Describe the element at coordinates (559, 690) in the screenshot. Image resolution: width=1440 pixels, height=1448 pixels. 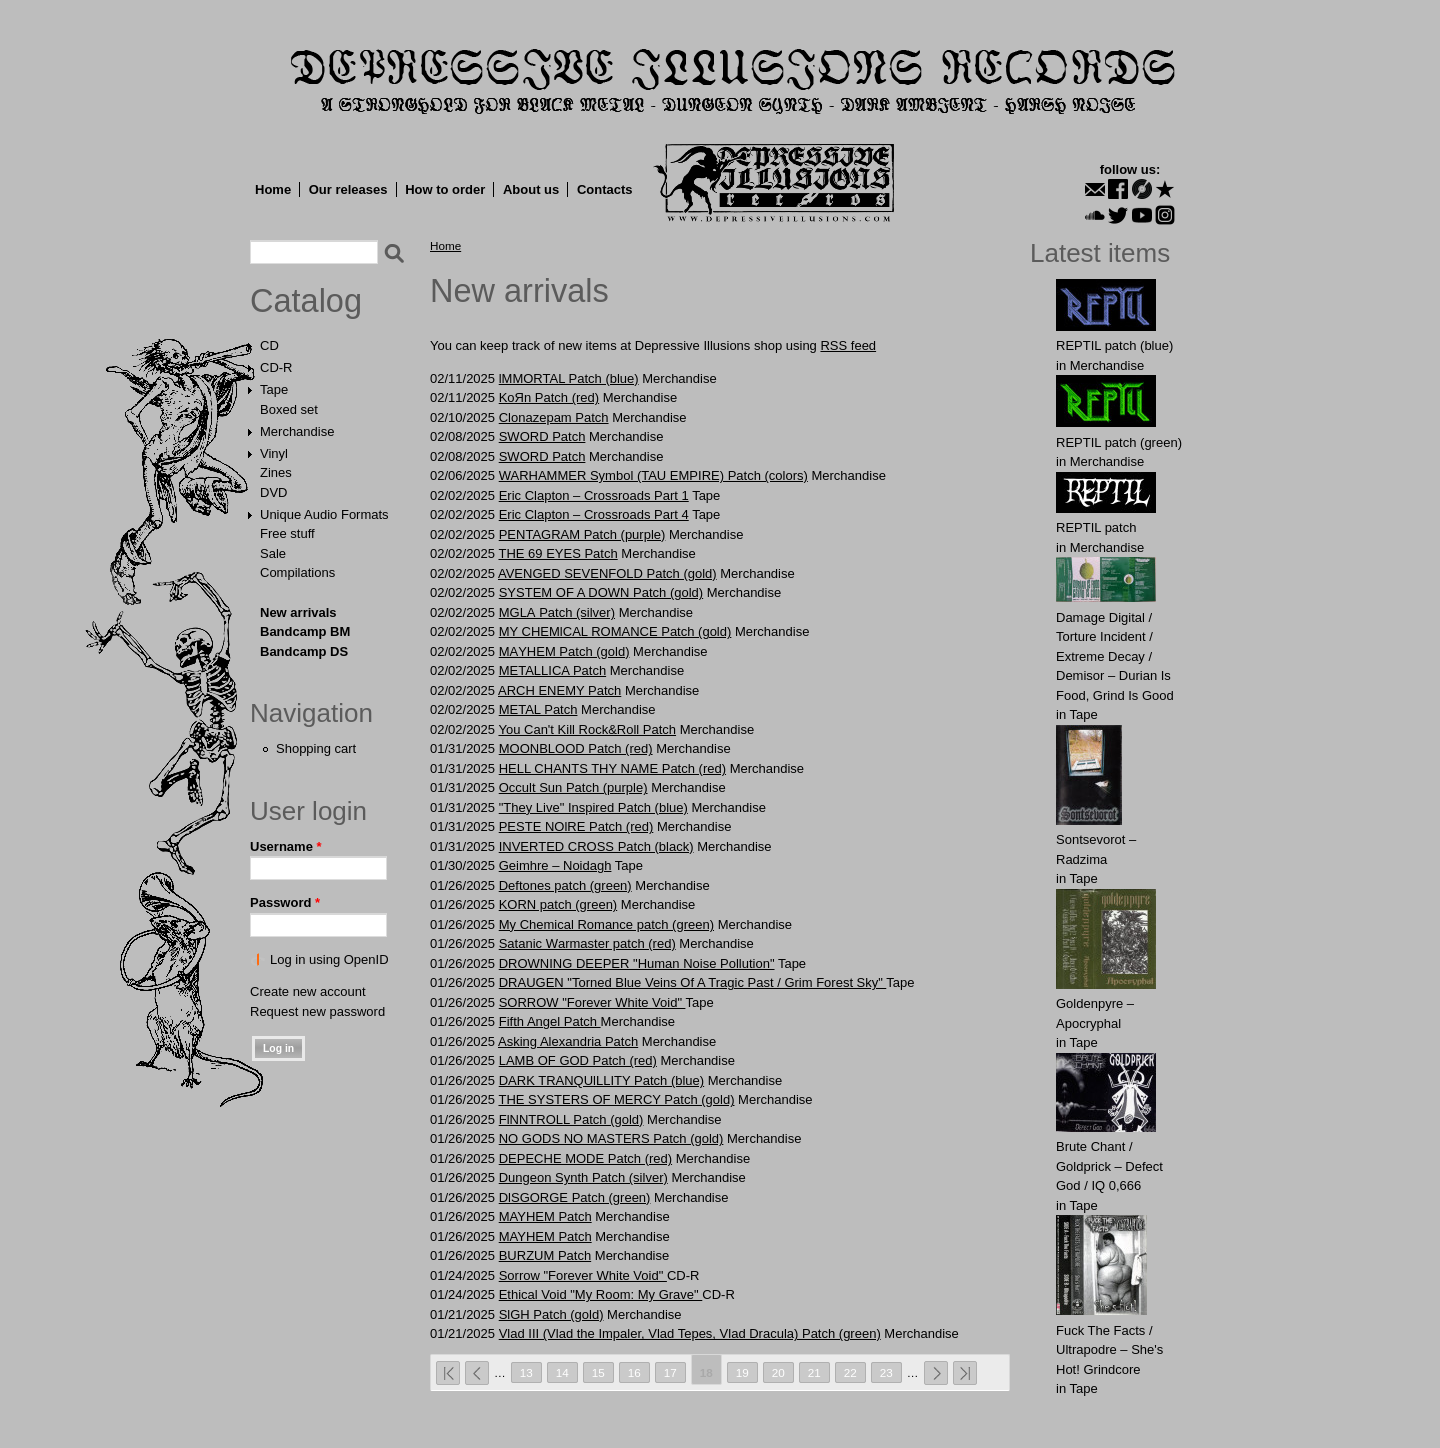
I see `ARCH ENEMY Patch` at that location.